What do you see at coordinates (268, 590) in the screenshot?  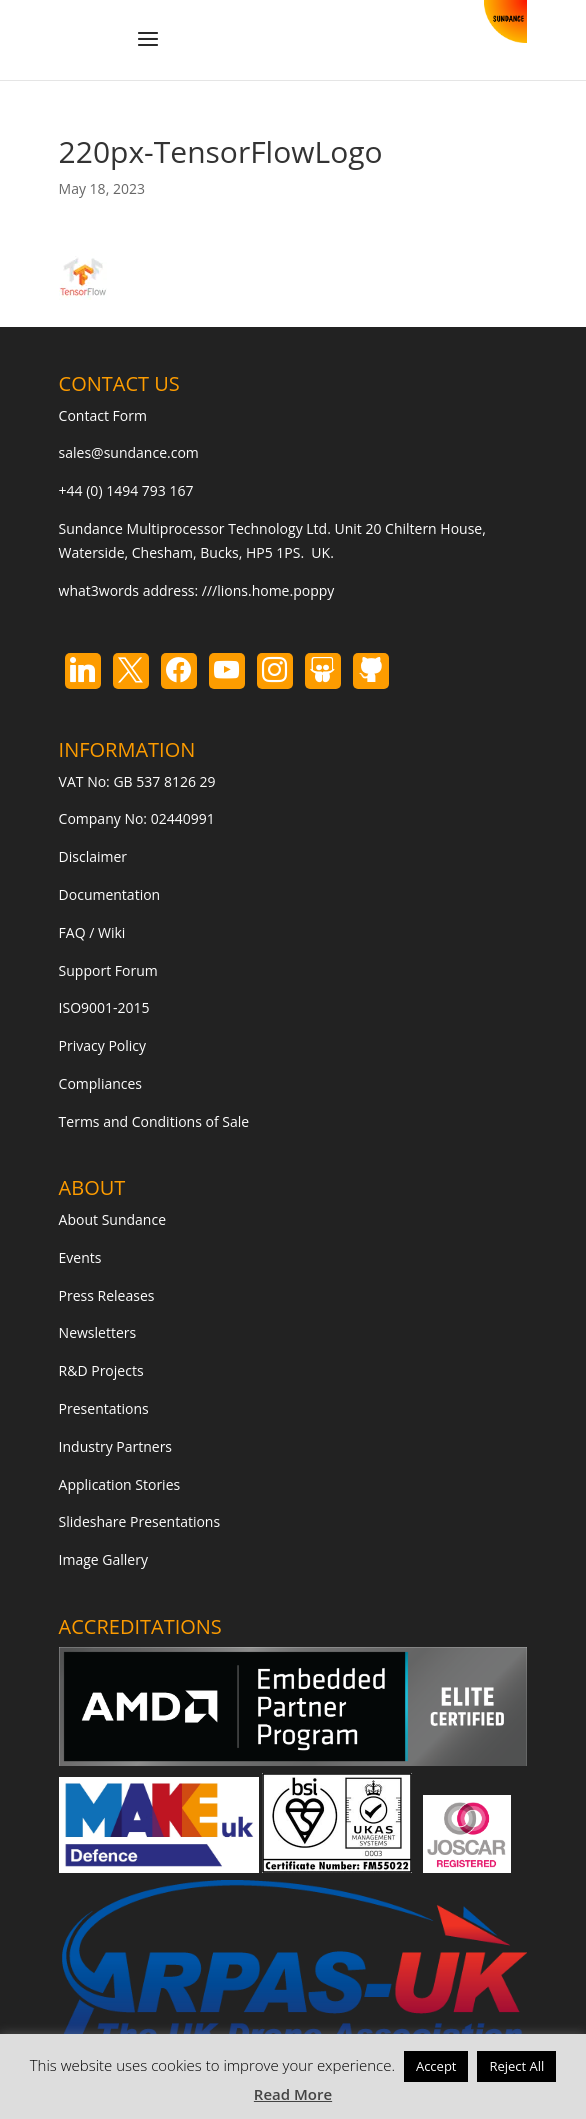 I see `///lions.home.poppy` at bounding box center [268, 590].